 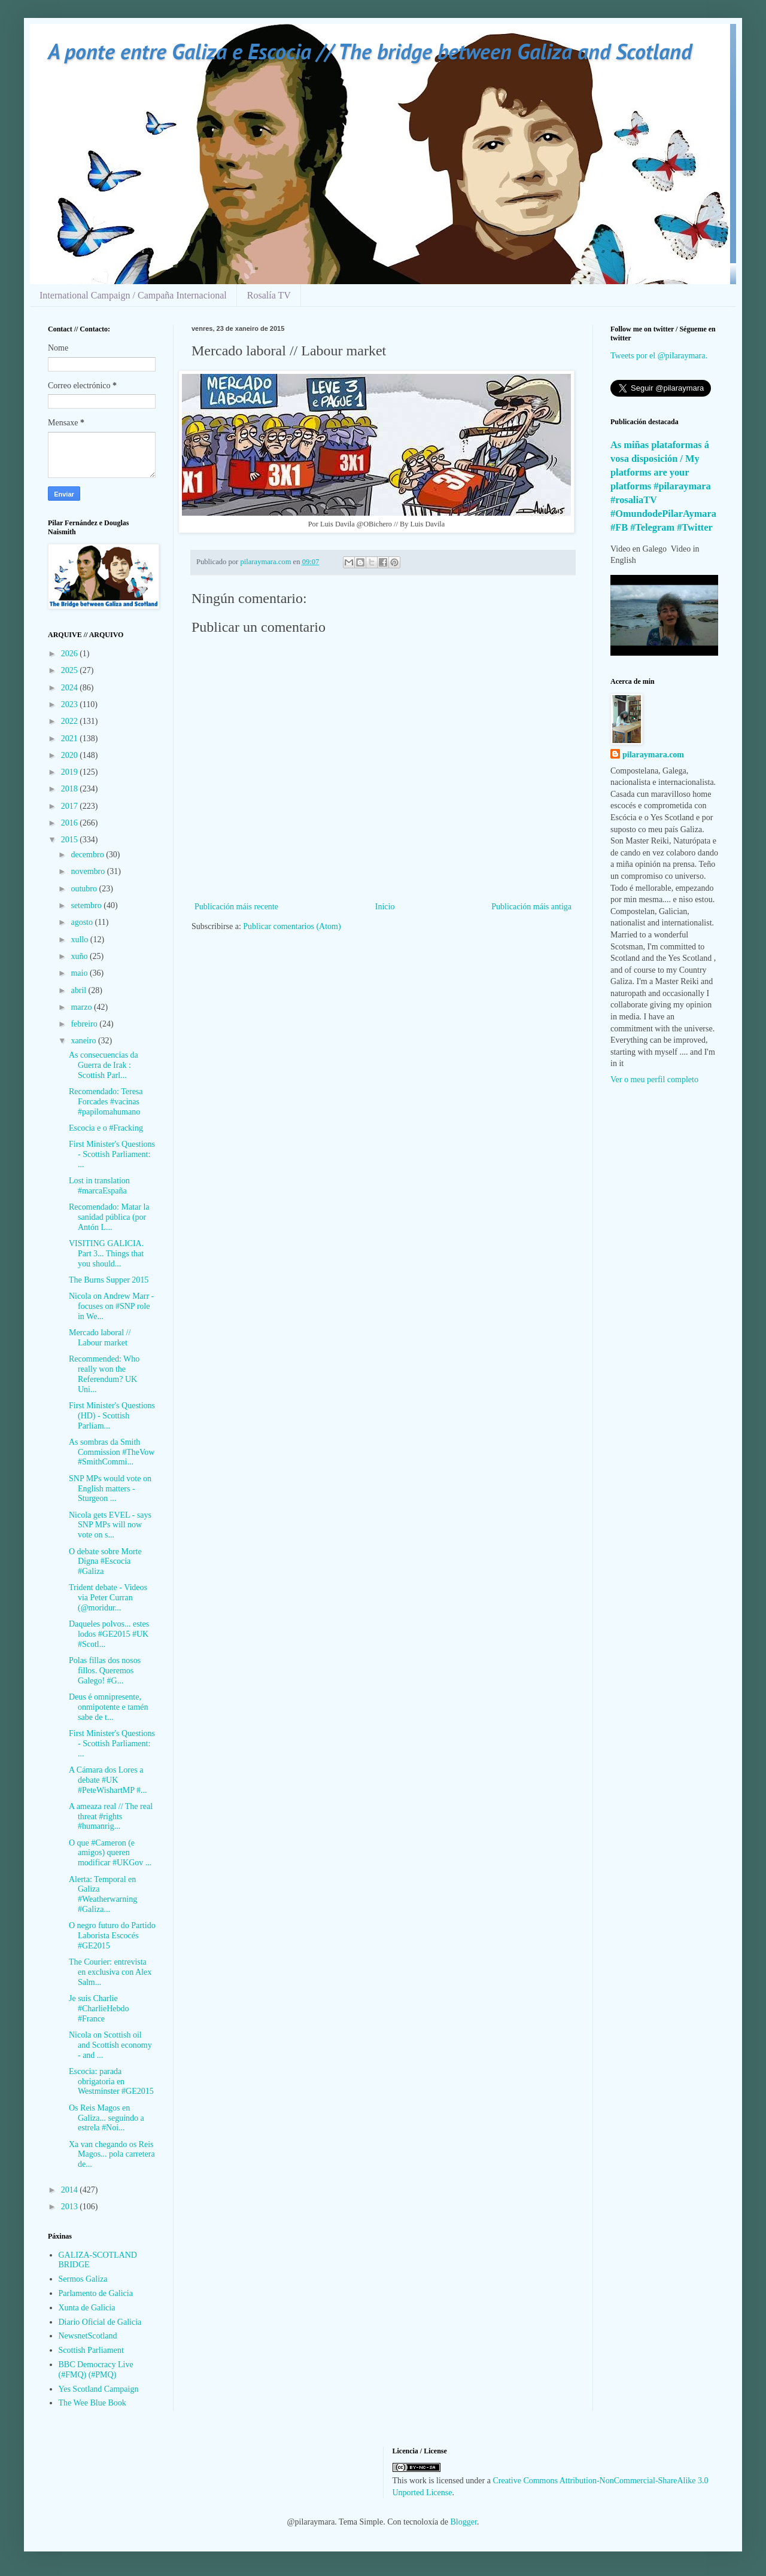 What do you see at coordinates (236, 906) in the screenshot?
I see `Publicación máis recente` at bounding box center [236, 906].